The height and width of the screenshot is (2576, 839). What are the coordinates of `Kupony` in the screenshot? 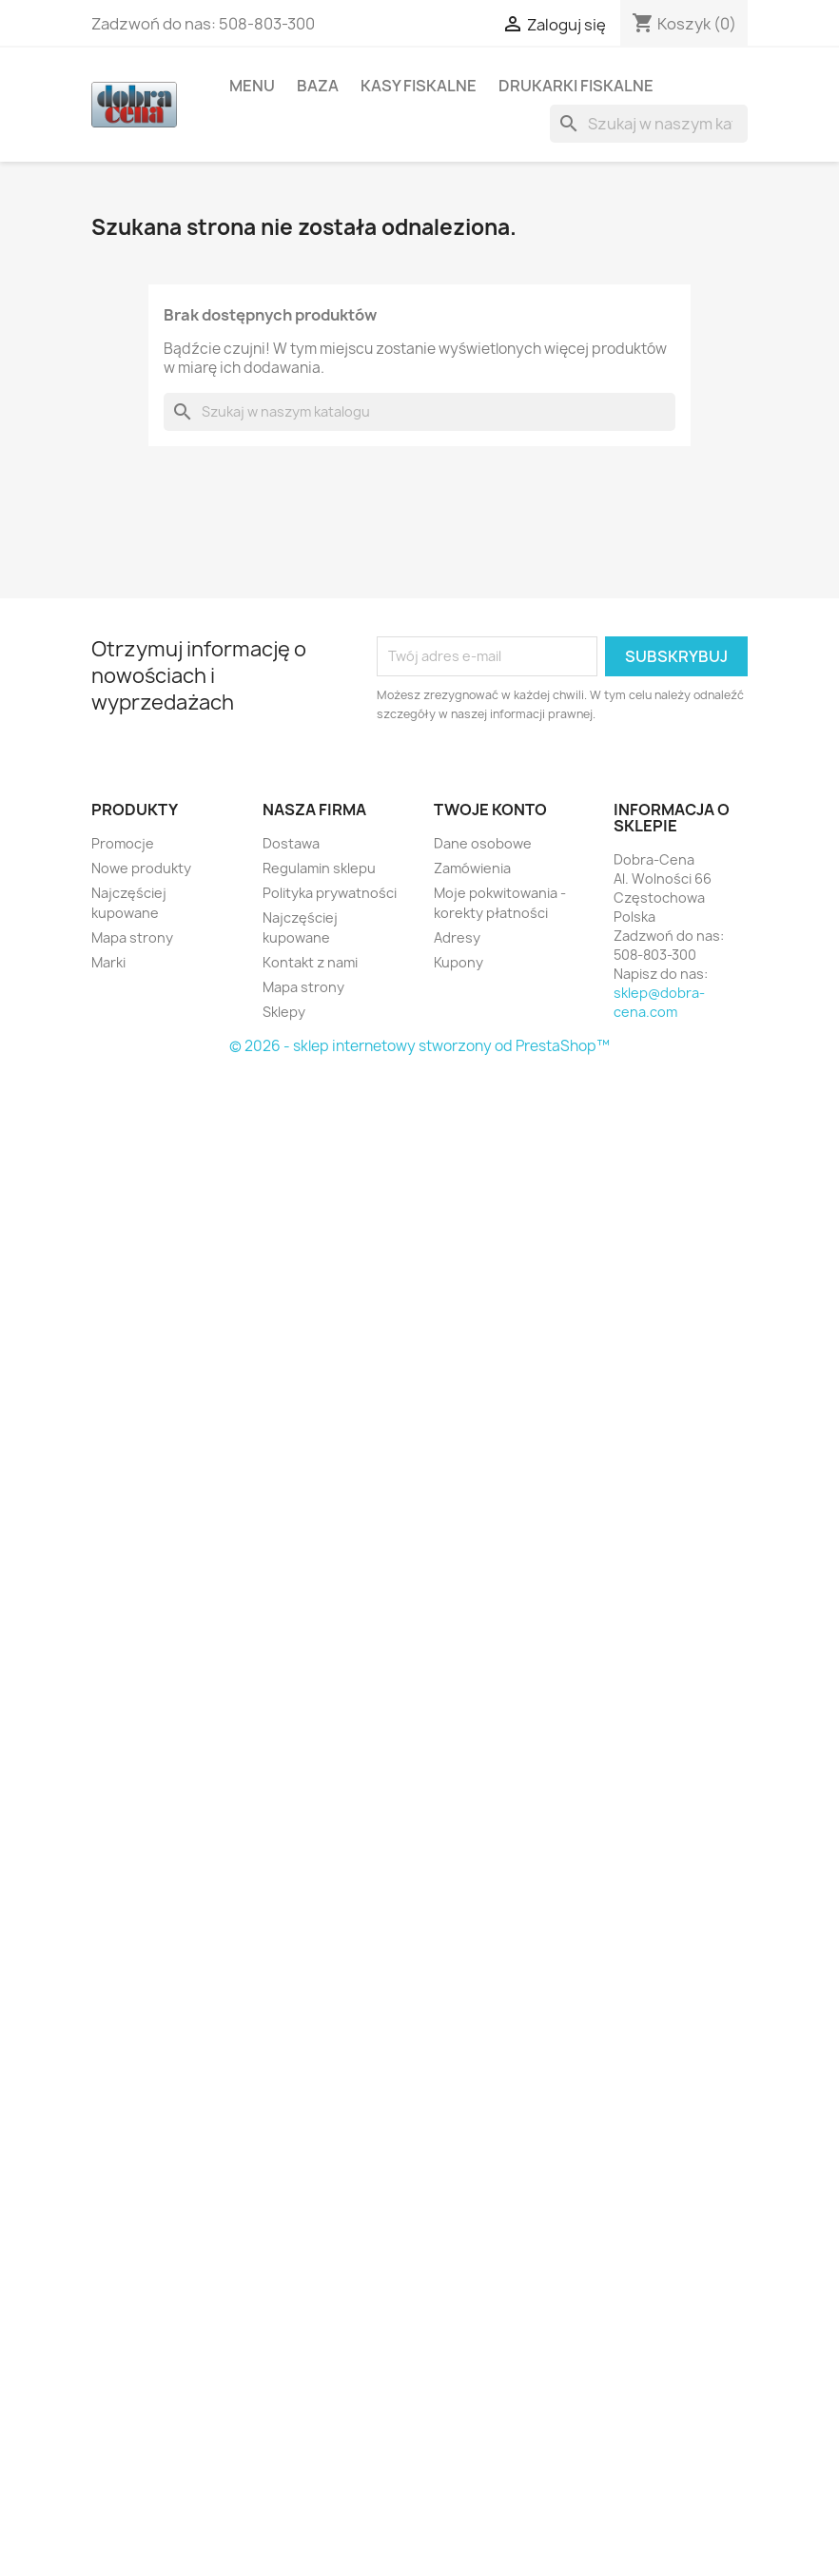 It's located at (458, 962).